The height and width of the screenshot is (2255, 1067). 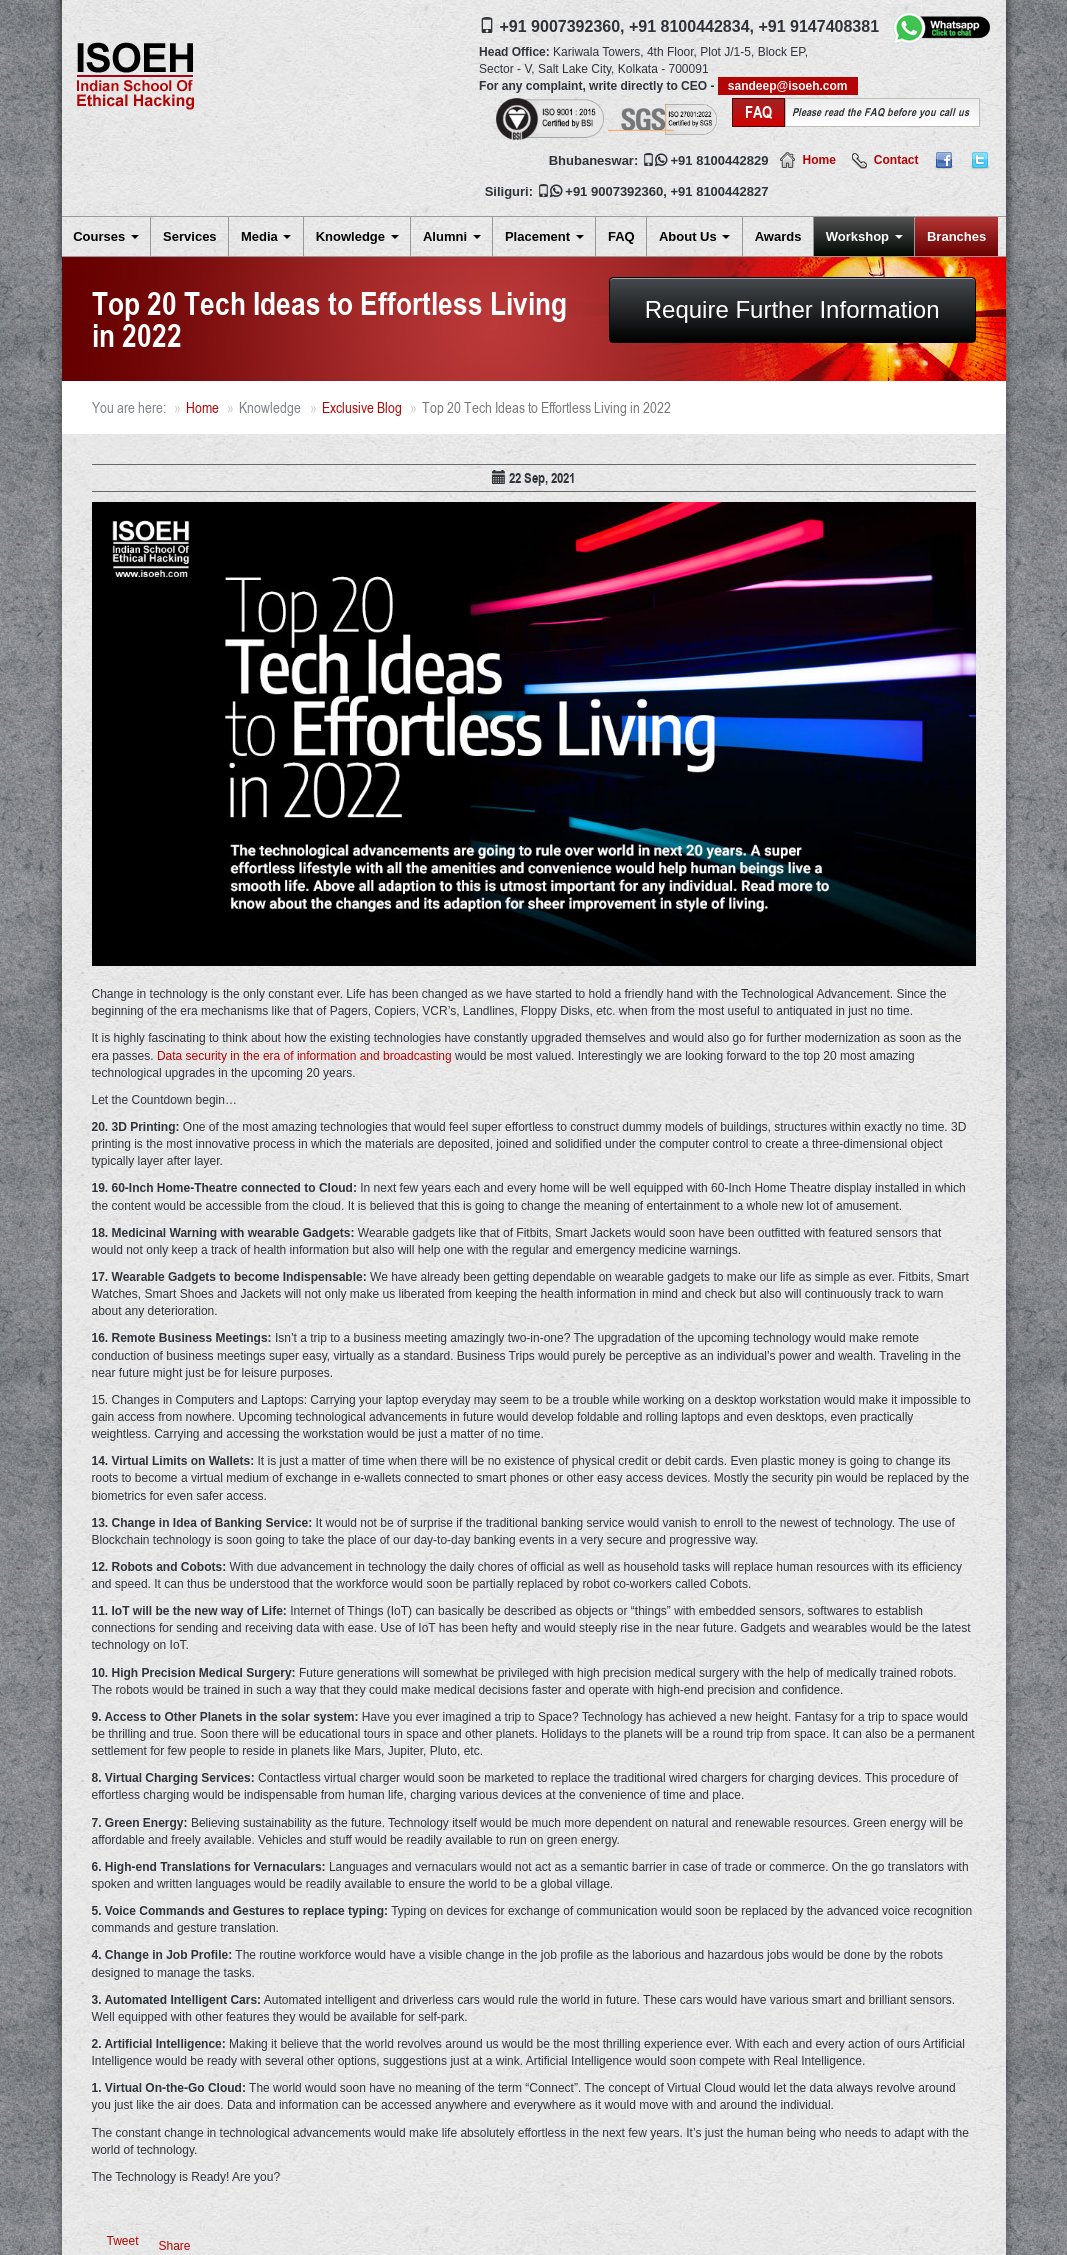 What do you see at coordinates (864, 236) in the screenshot?
I see `Workshop` at bounding box center [864, 236].